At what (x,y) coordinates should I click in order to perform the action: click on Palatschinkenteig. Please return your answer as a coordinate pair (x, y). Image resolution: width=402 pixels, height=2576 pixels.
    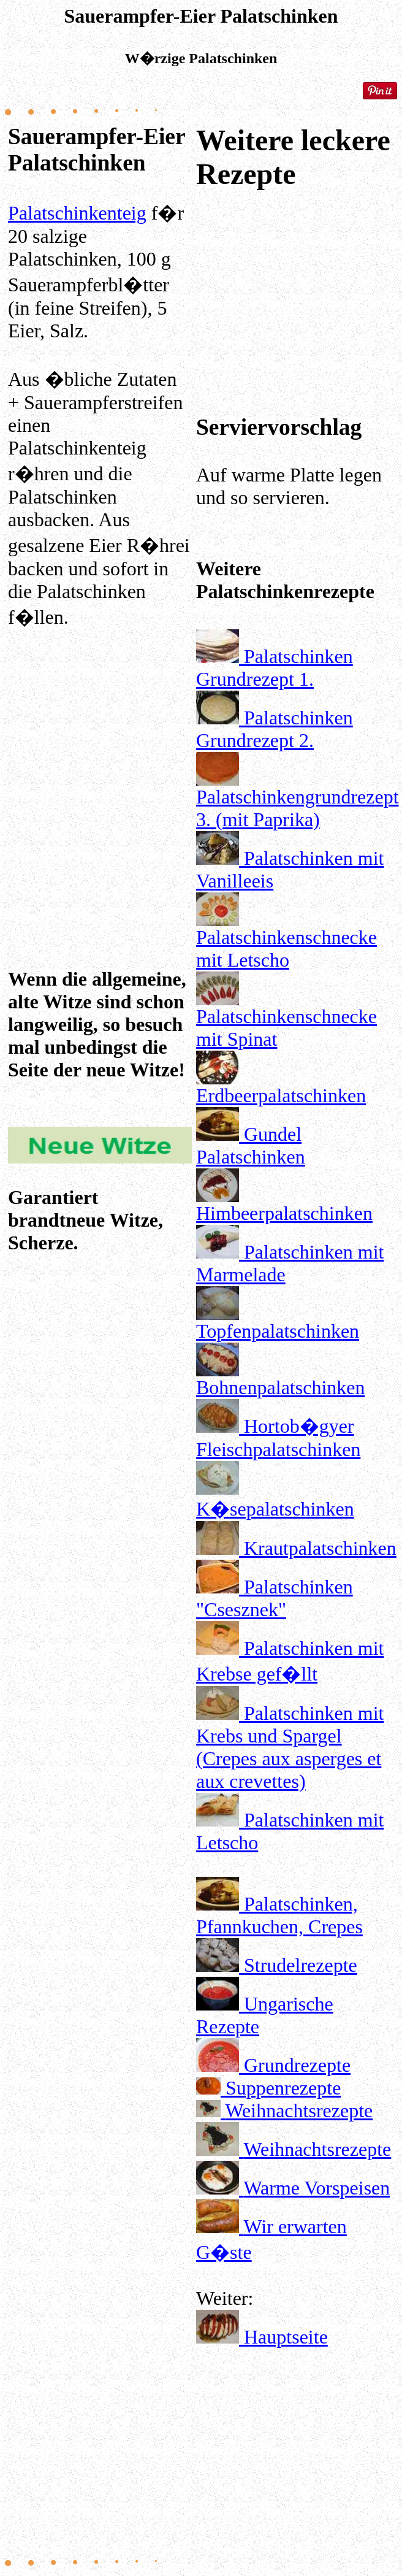
    Looking at the image, I should click on (77, 213).